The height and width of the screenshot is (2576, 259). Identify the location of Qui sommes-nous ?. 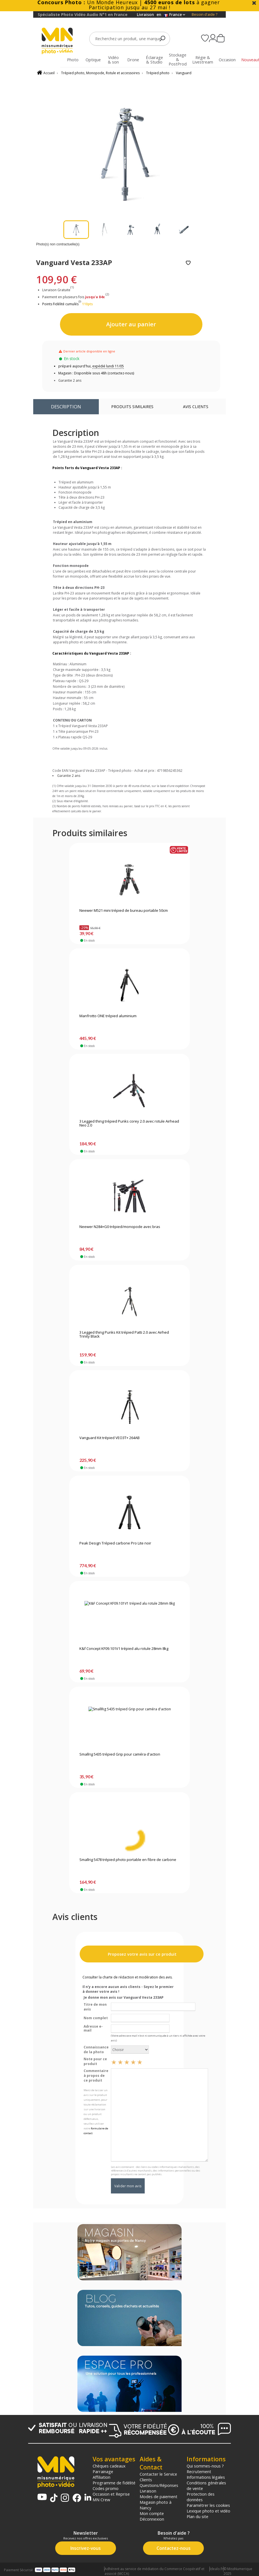
(205, 2466).